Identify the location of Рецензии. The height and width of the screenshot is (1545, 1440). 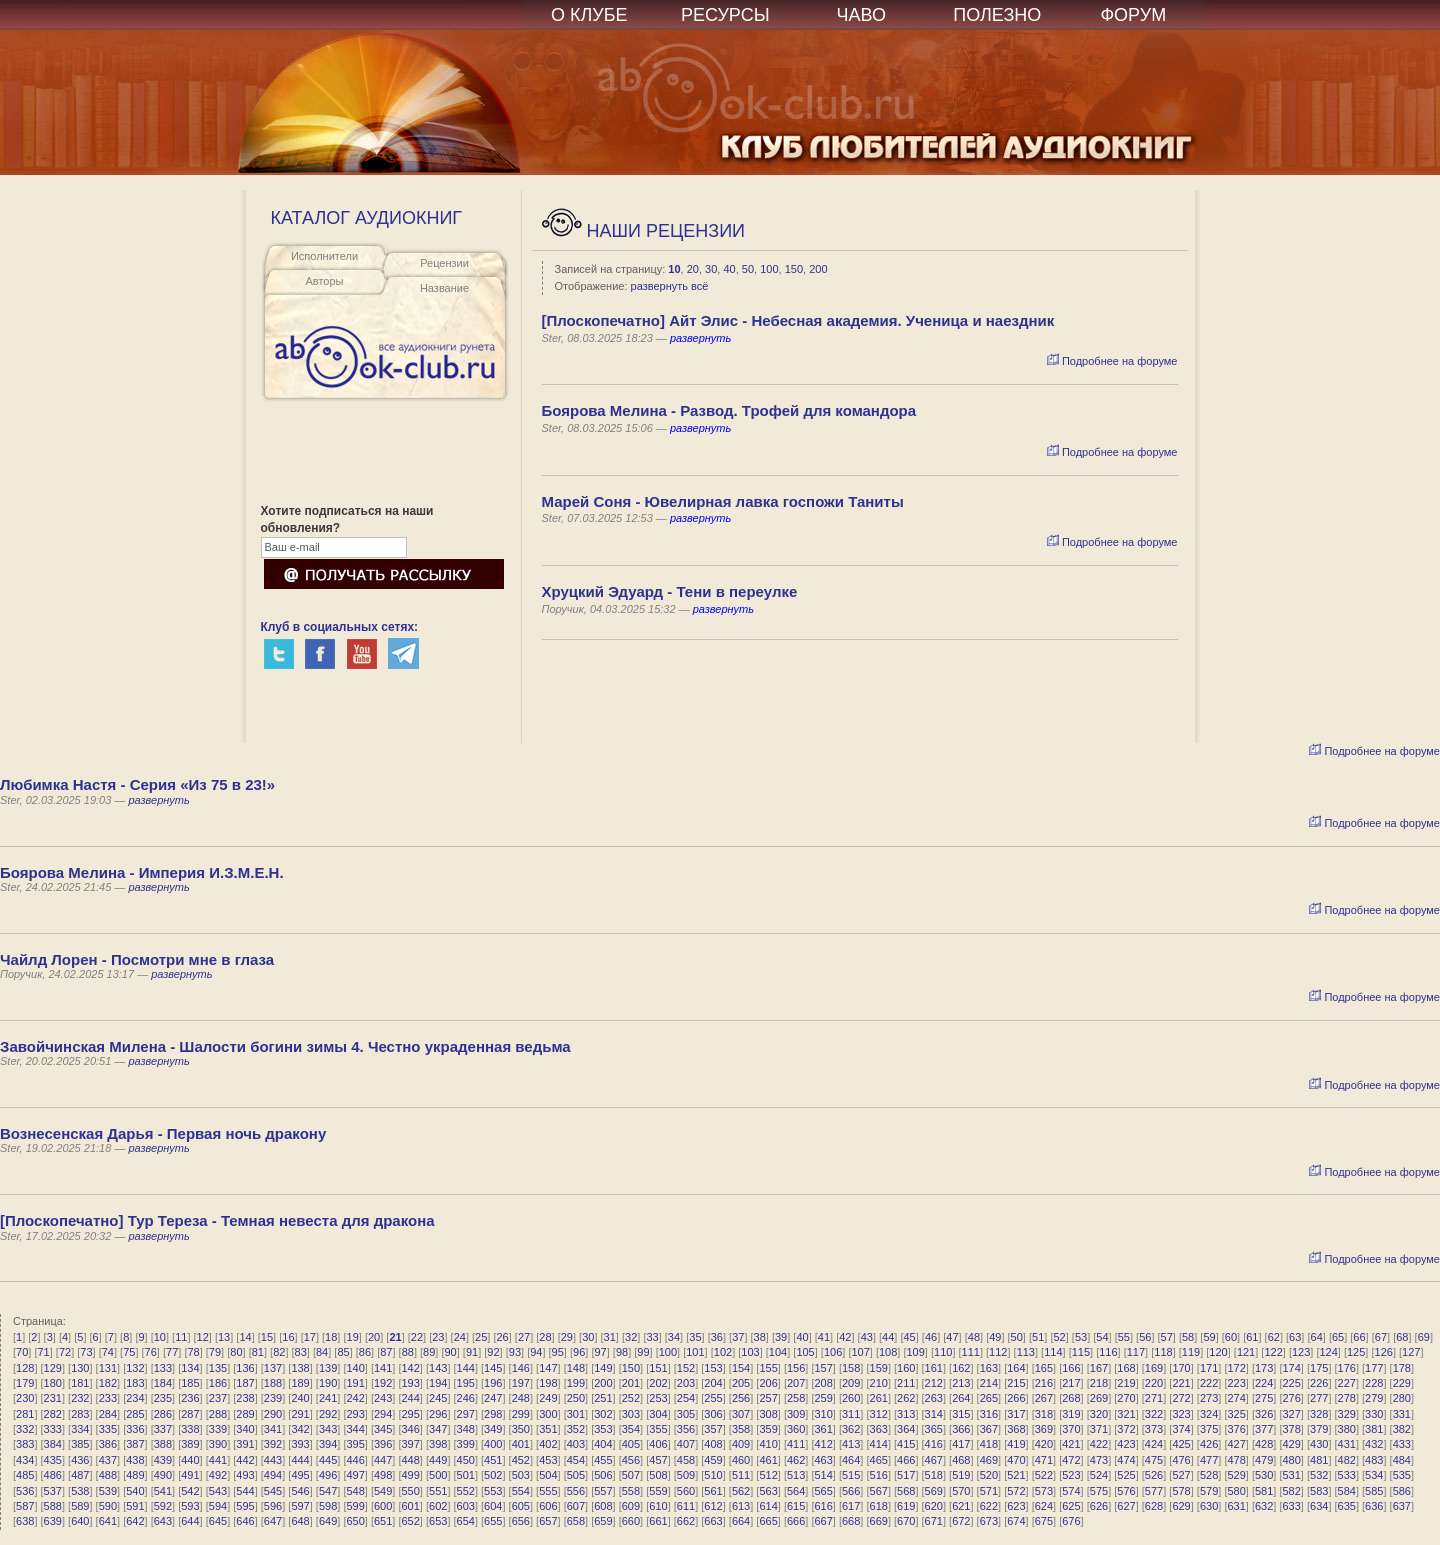
(444, 263).